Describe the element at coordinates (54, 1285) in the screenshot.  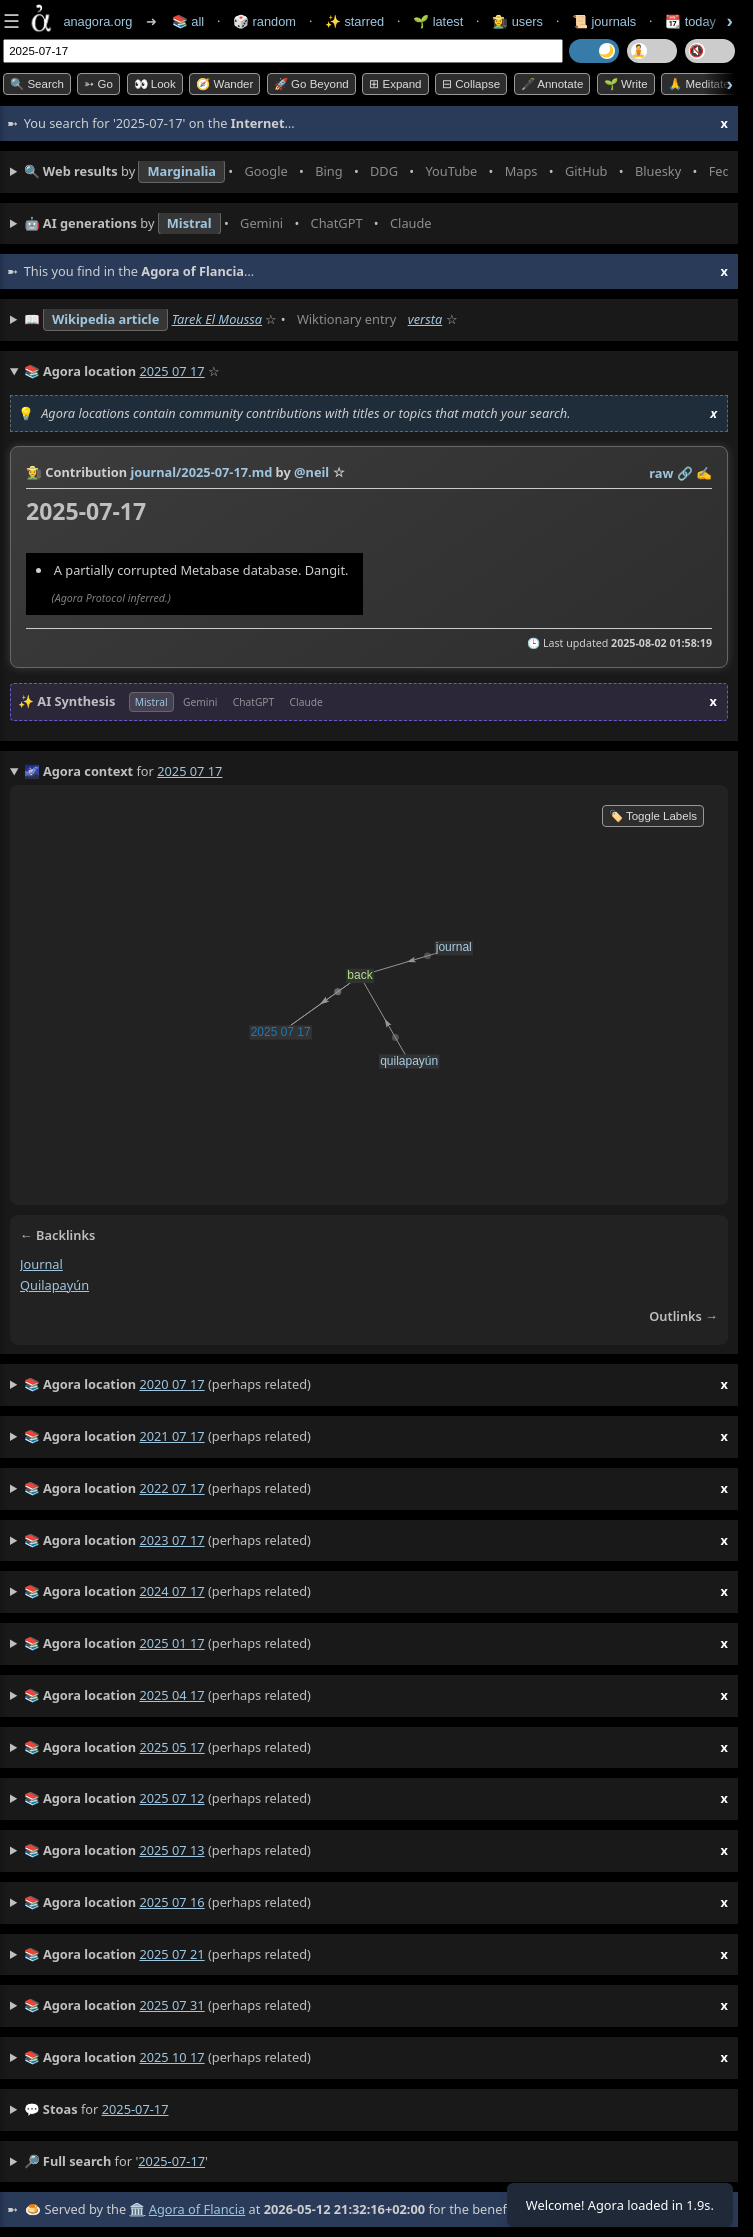
I see `quilapayún` at that location.